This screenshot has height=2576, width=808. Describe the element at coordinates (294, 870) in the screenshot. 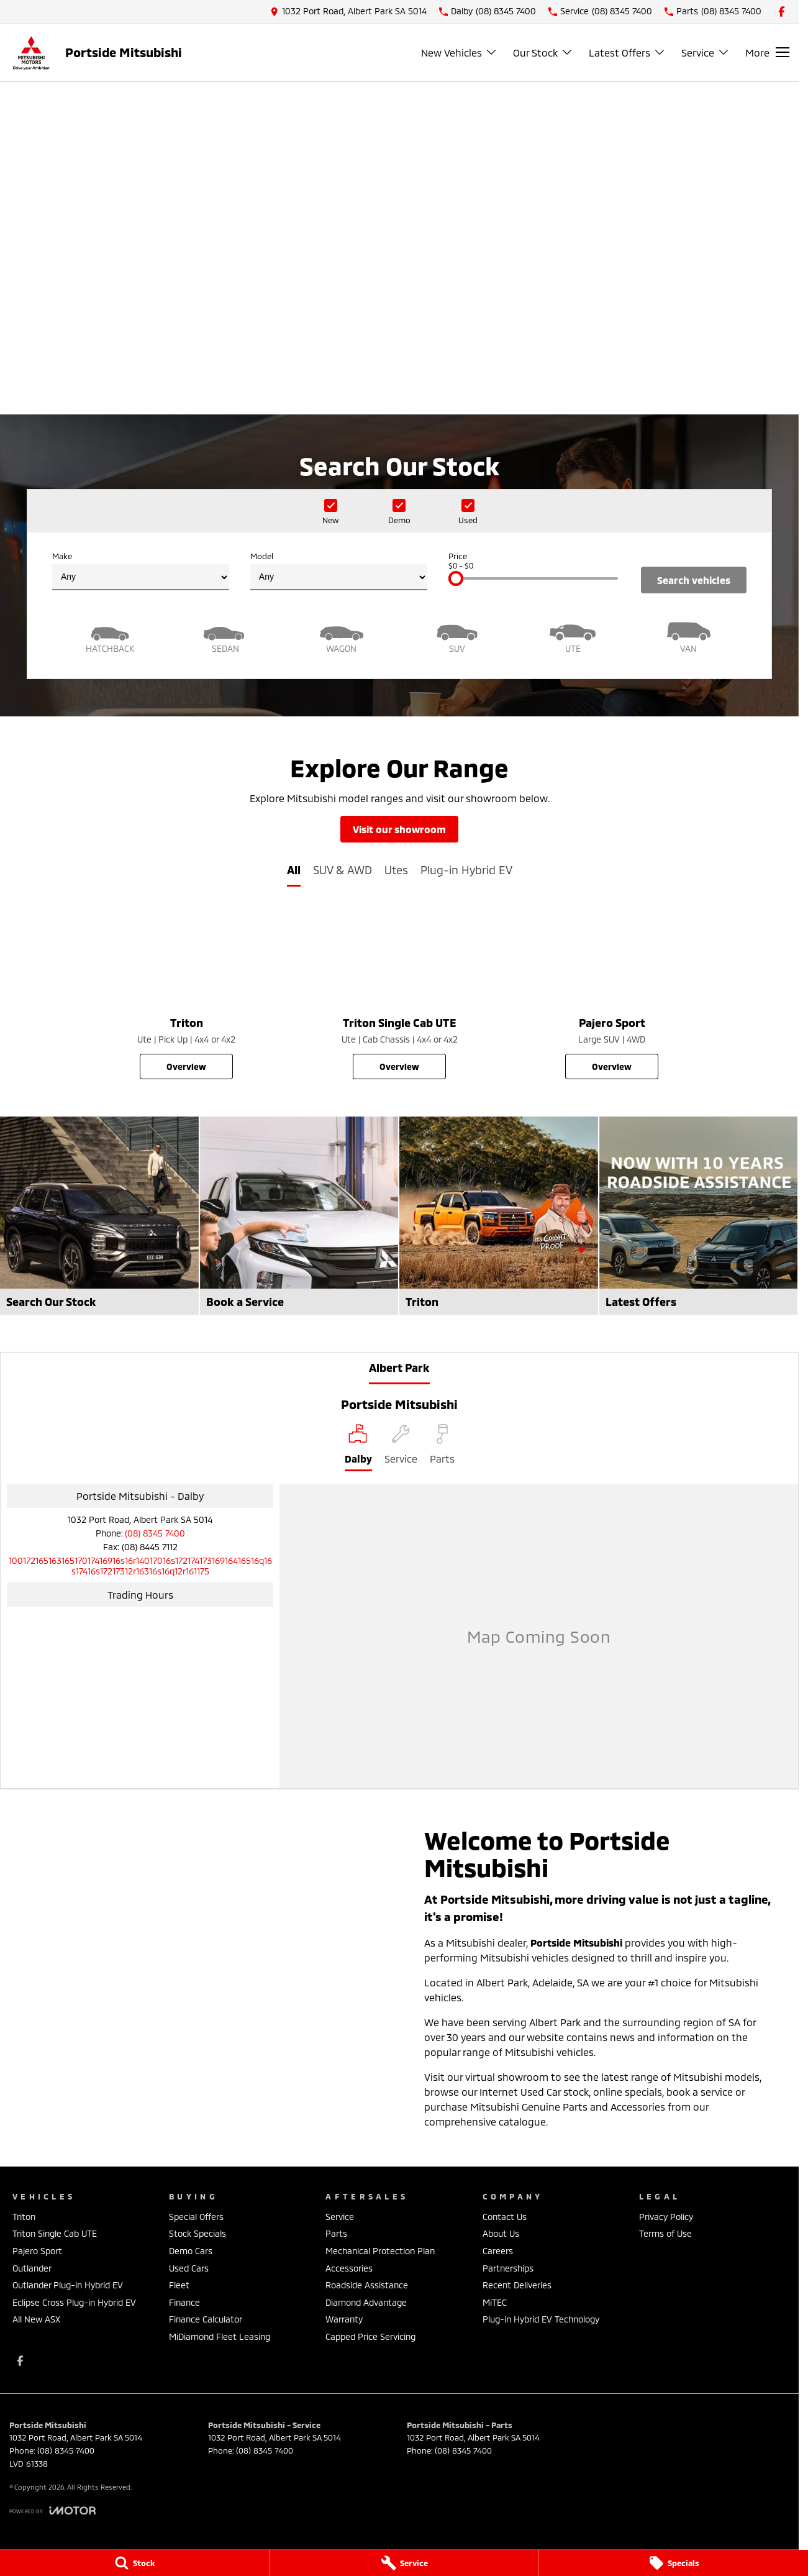

I see `All` at that location.